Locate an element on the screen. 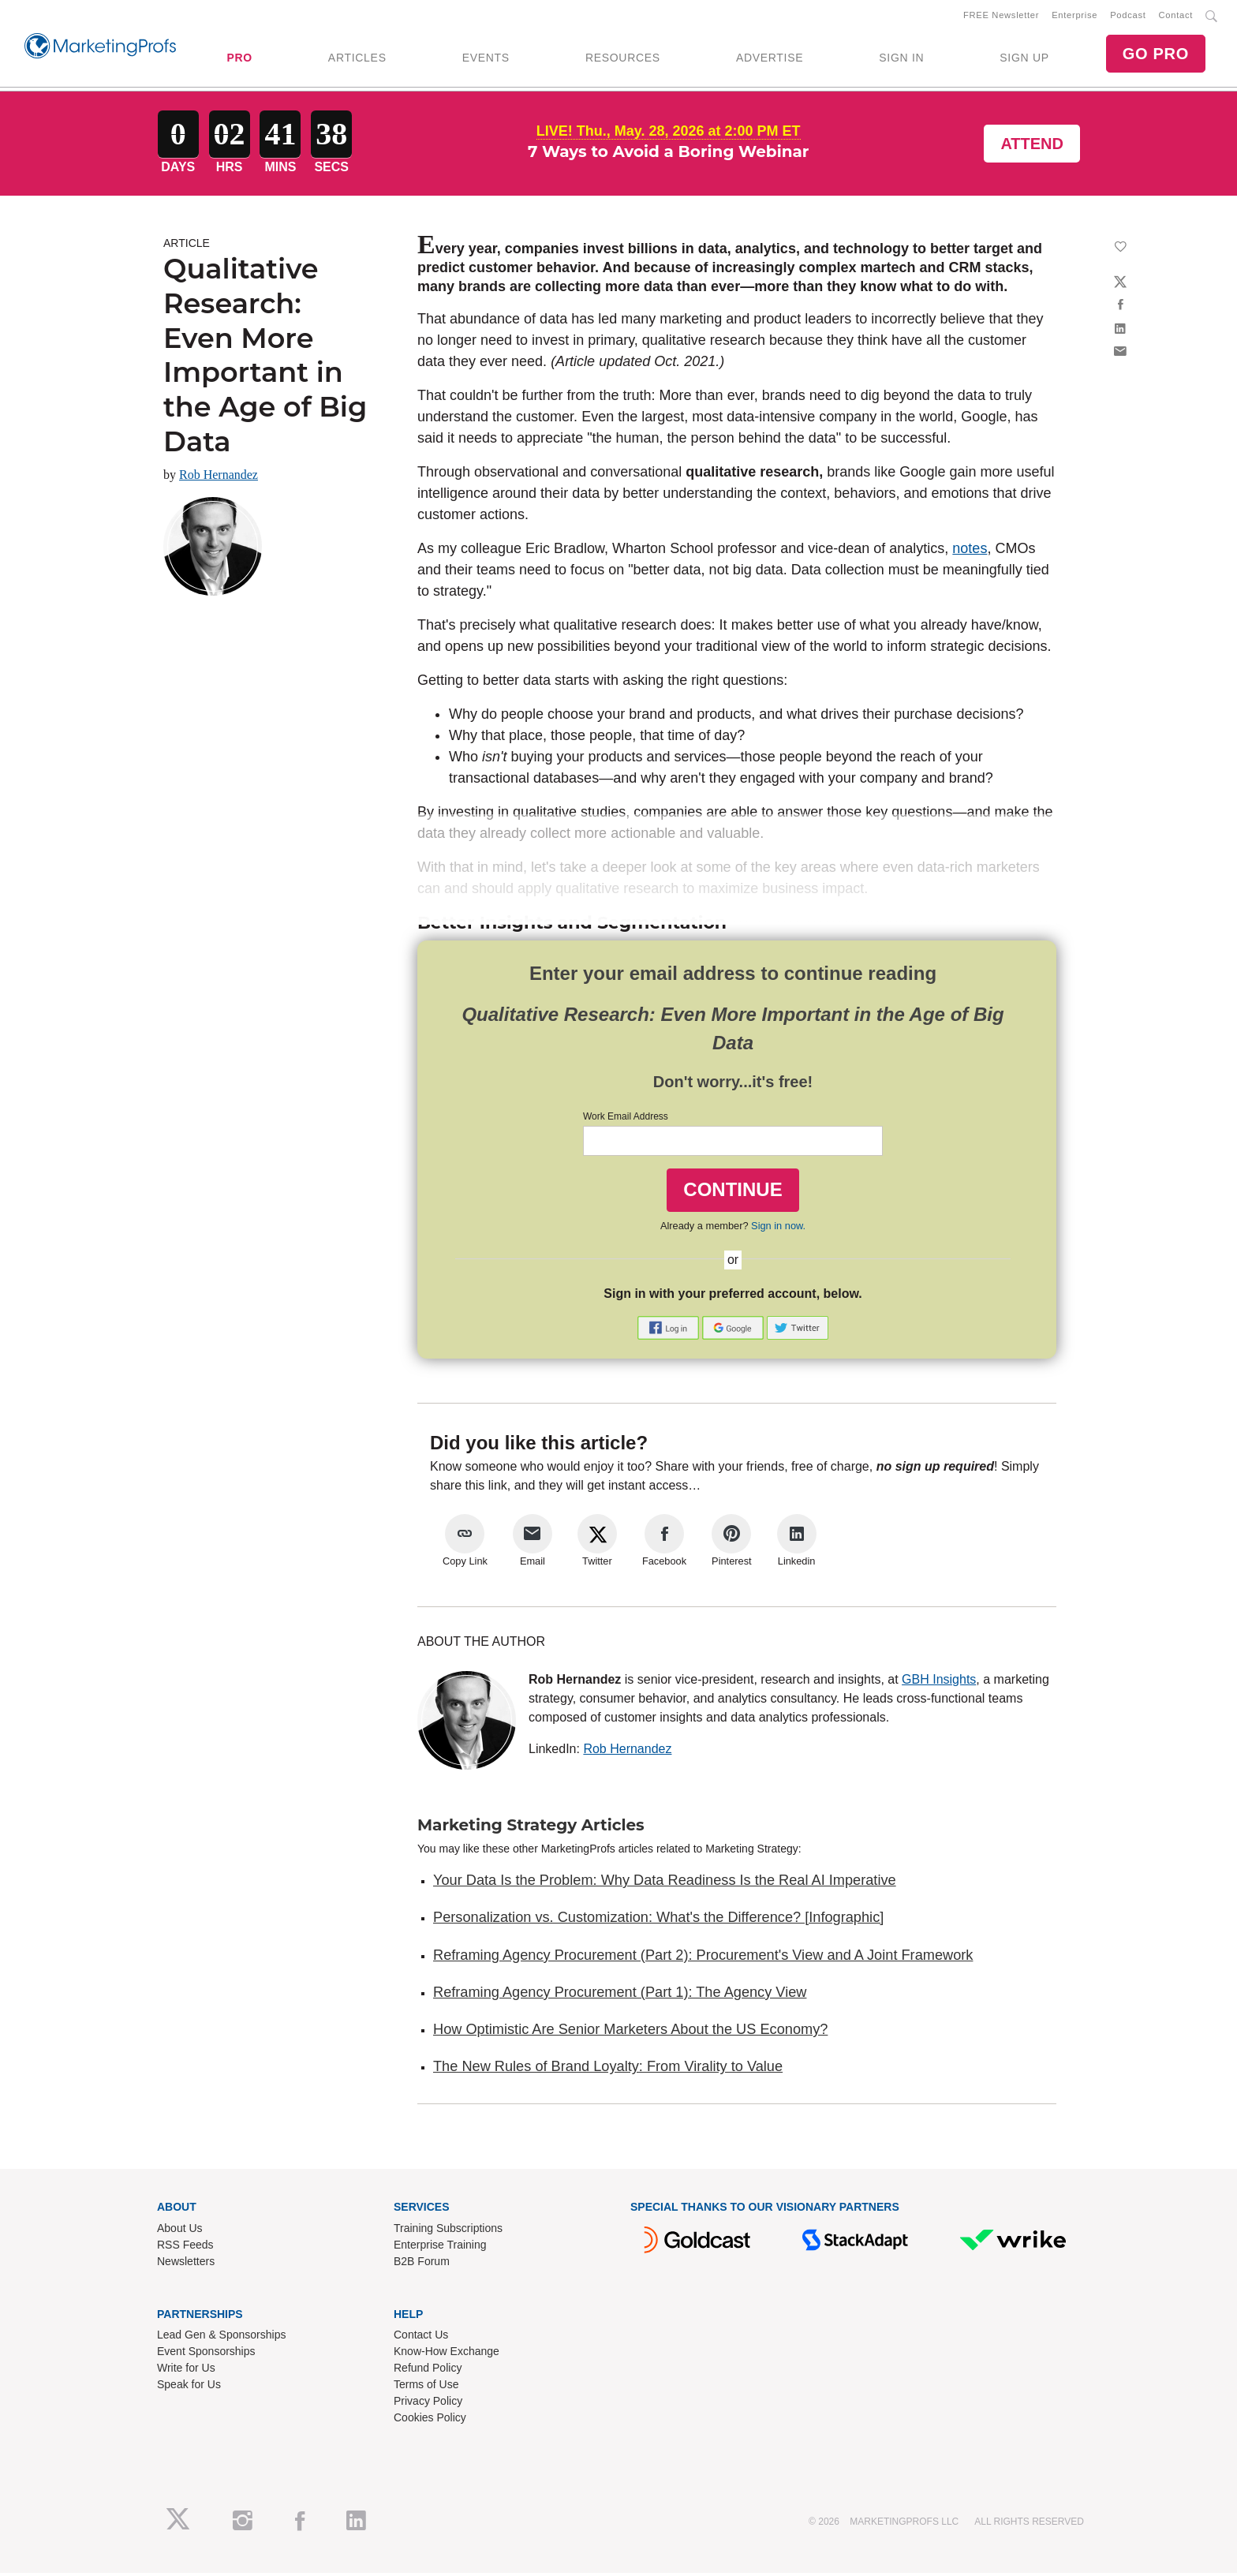 Image resolution: width=1237 pixels, height=2576 pixels. notes is located at coordinates (969, 551).